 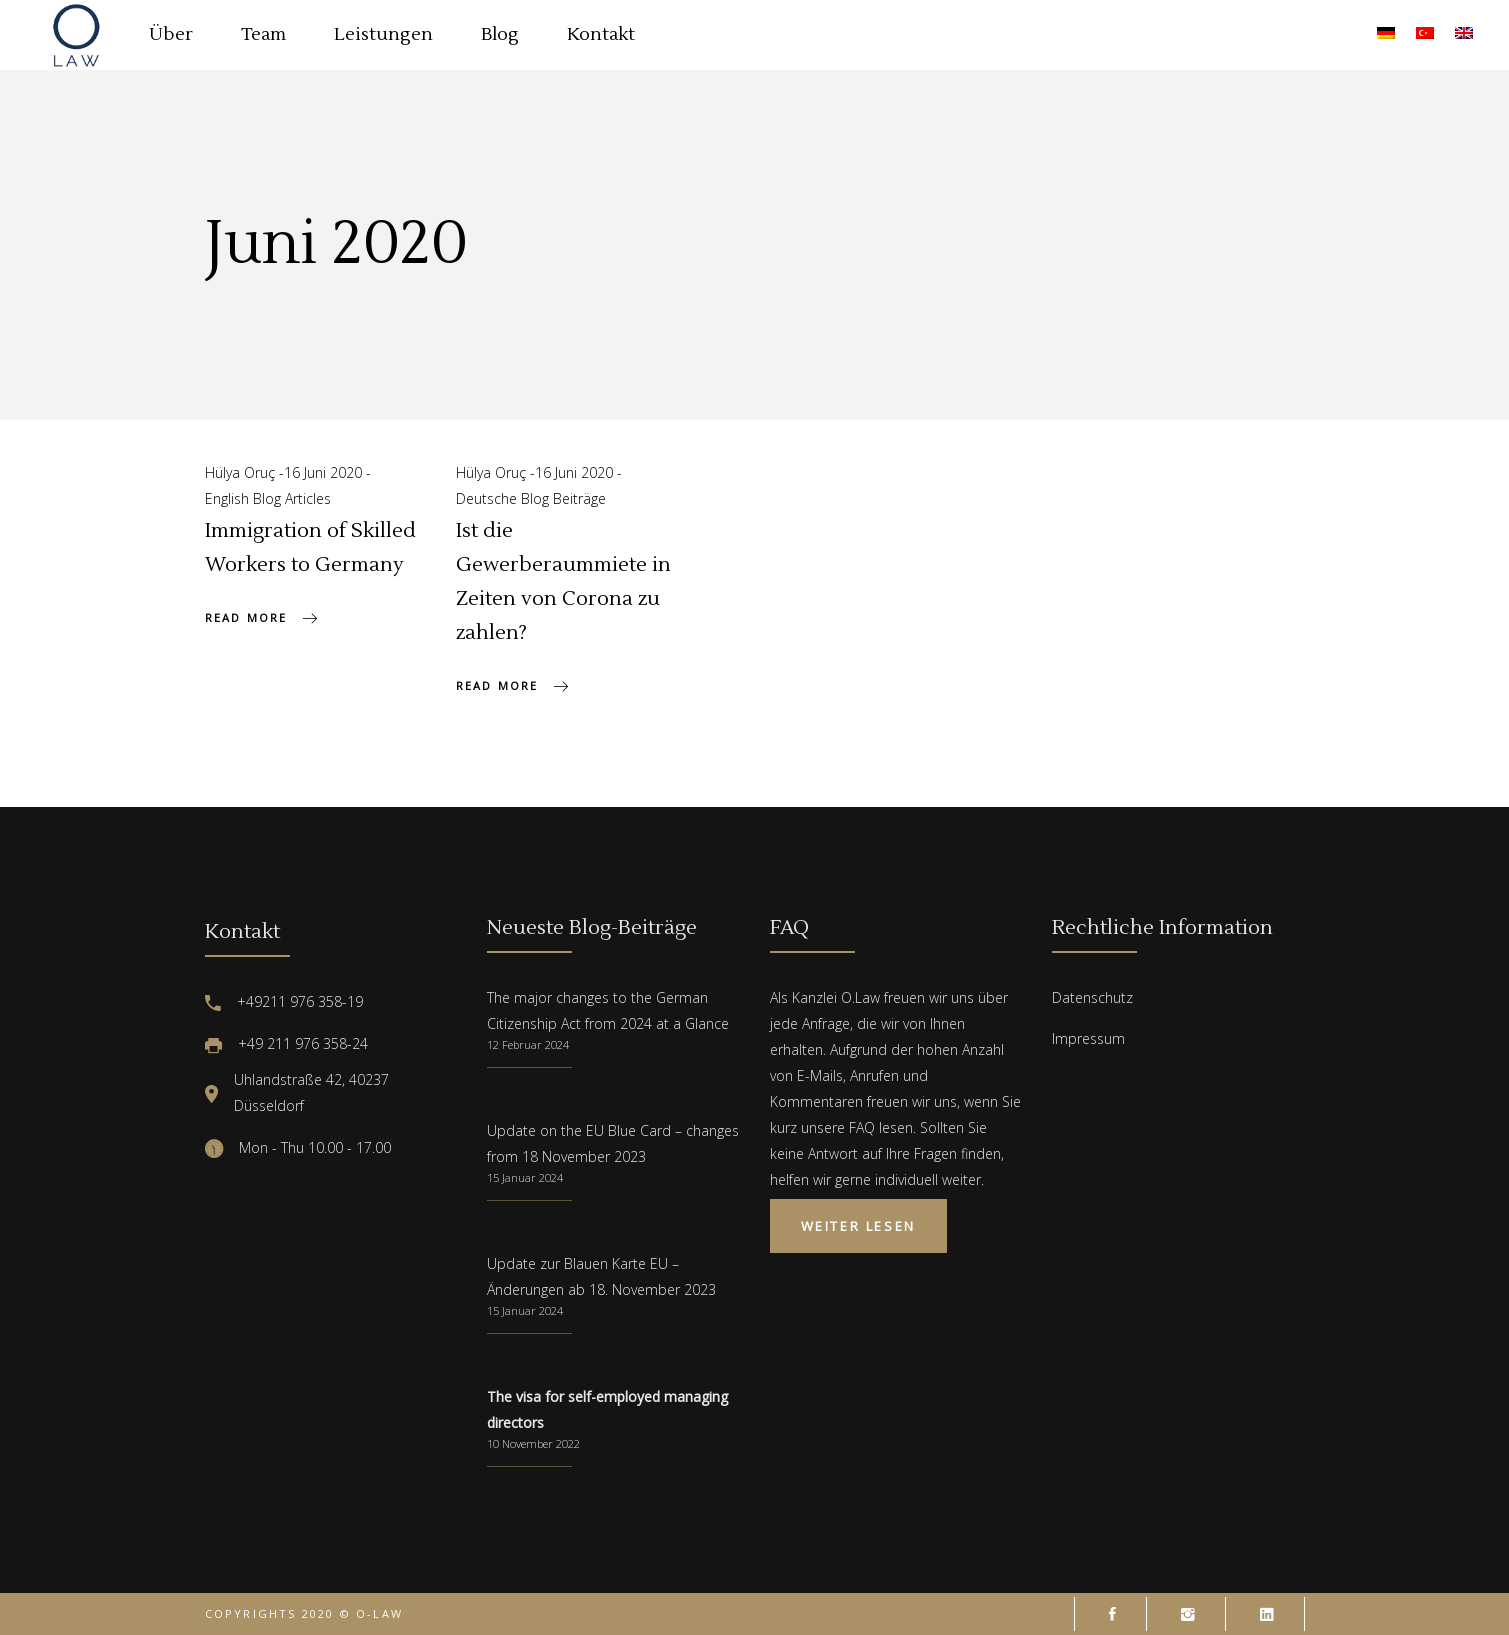 What do you see at coordinates (528, 1044) in the screenshot?
I see `12 Februar 2024` at bounding box center [528, 1044].